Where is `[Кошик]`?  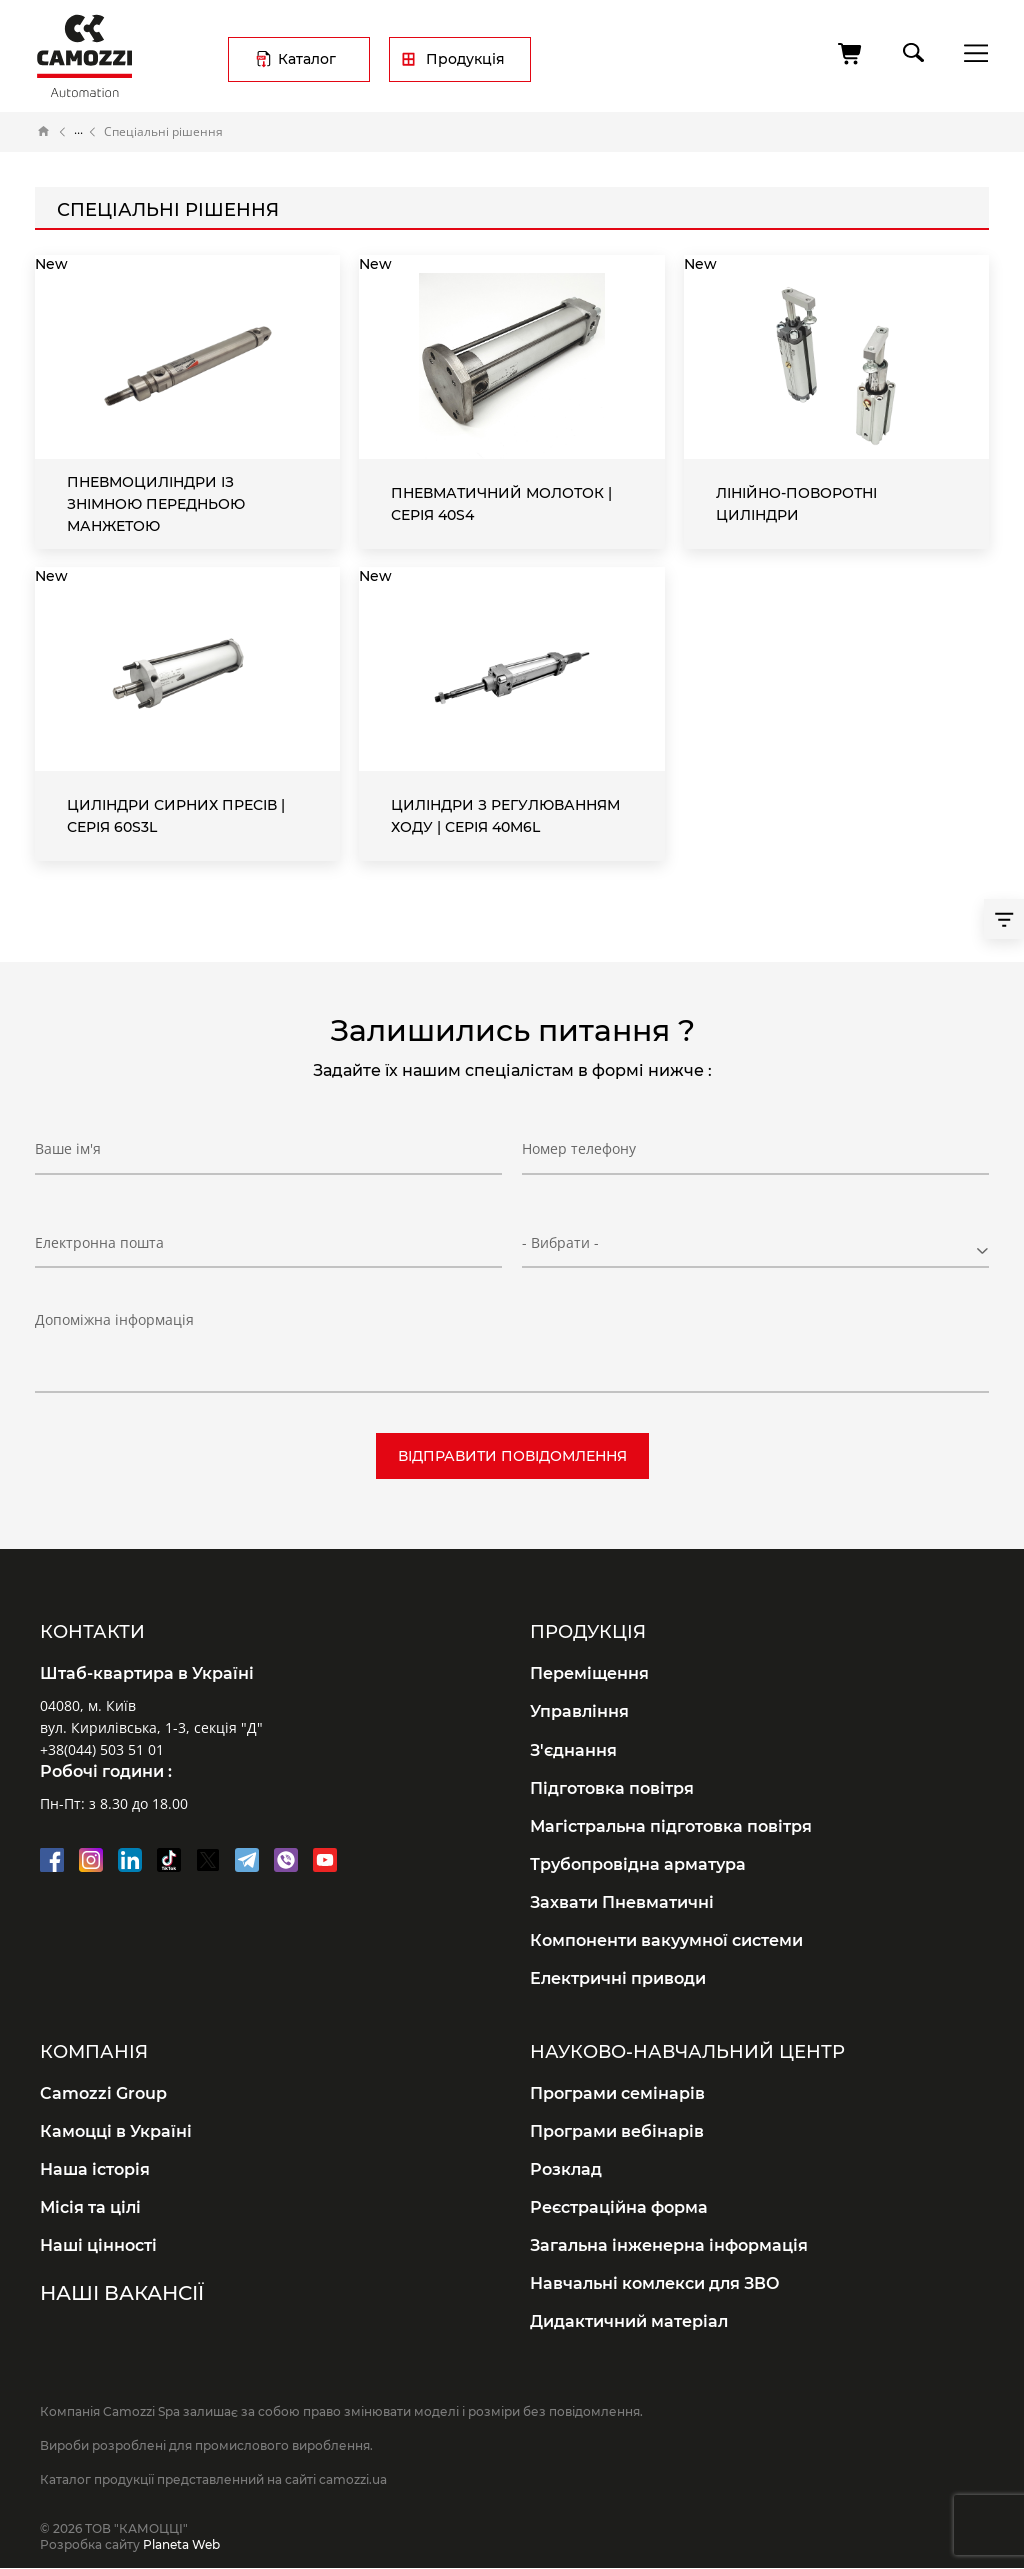
[Кошик] is located at coordinates (851, 54).